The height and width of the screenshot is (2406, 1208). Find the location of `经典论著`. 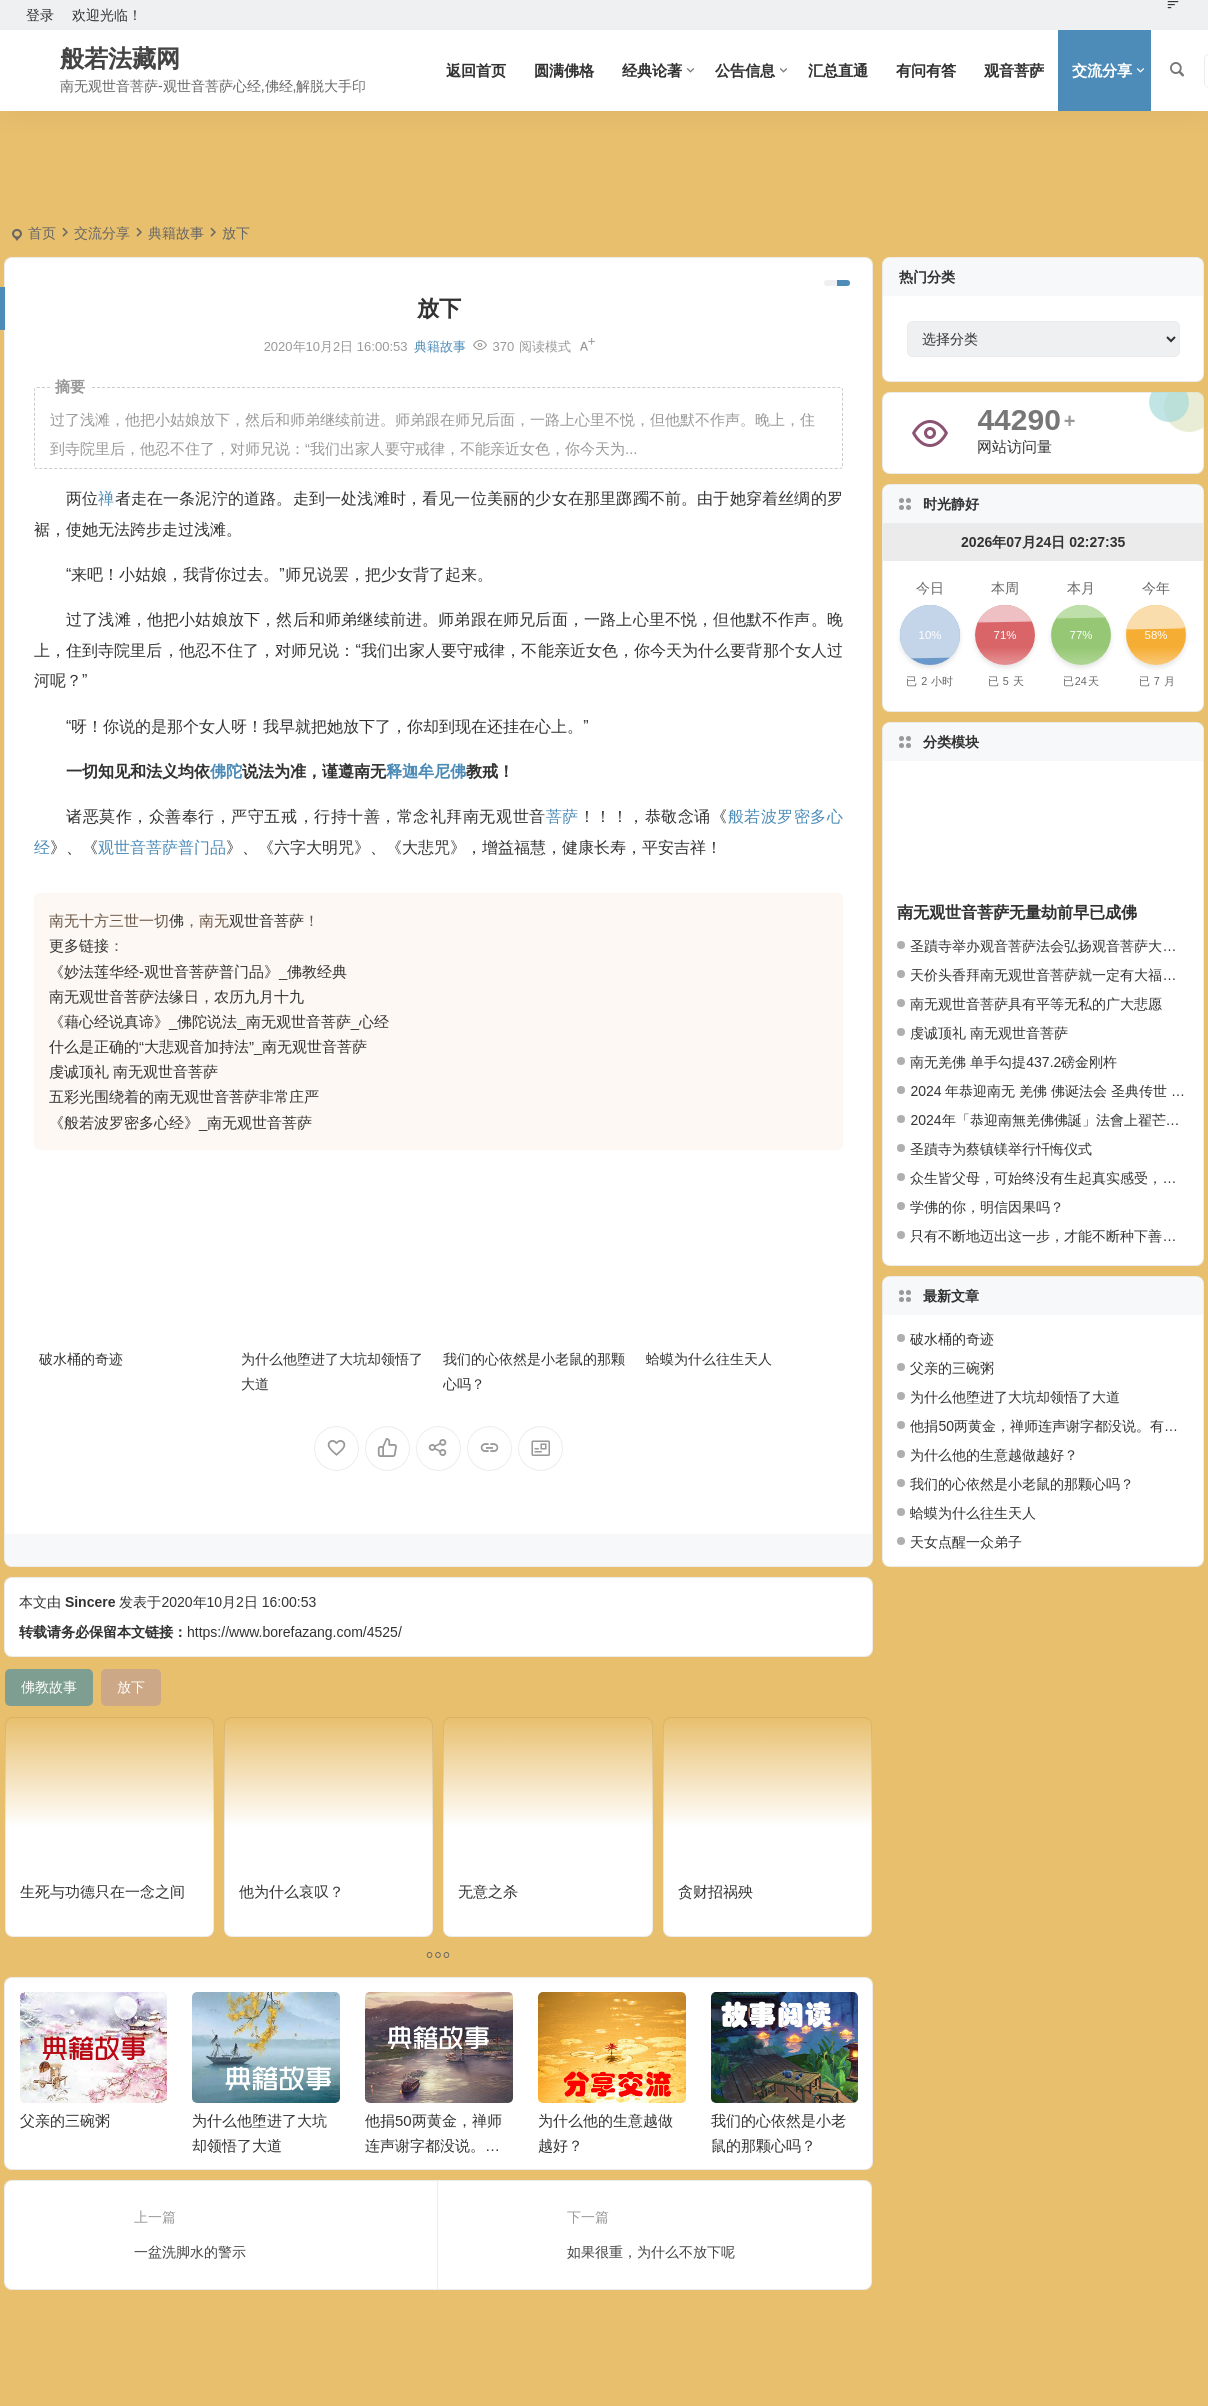

经典论著 is located at coordinates (652, 70).